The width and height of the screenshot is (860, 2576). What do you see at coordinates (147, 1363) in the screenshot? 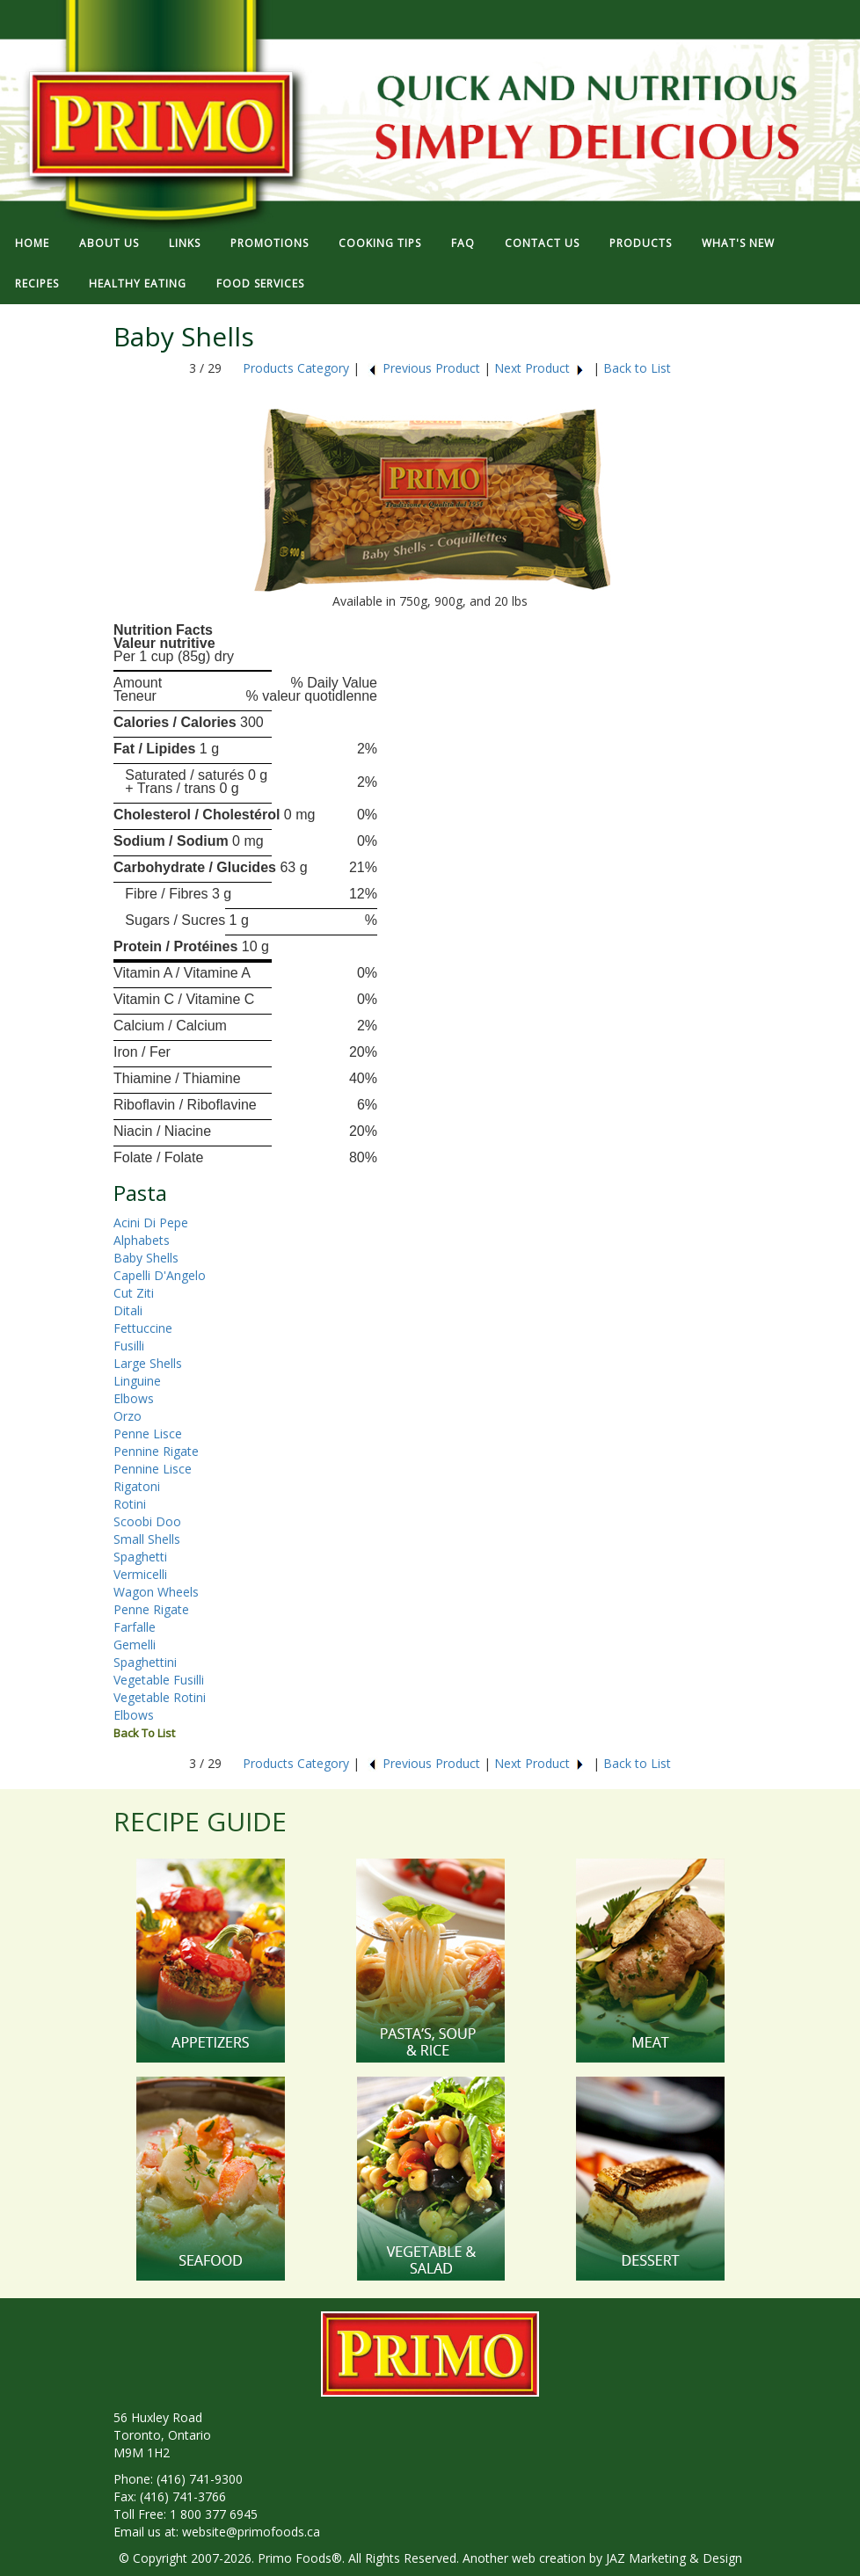
I see `Large Shells` at bounding box center [147, 1363].